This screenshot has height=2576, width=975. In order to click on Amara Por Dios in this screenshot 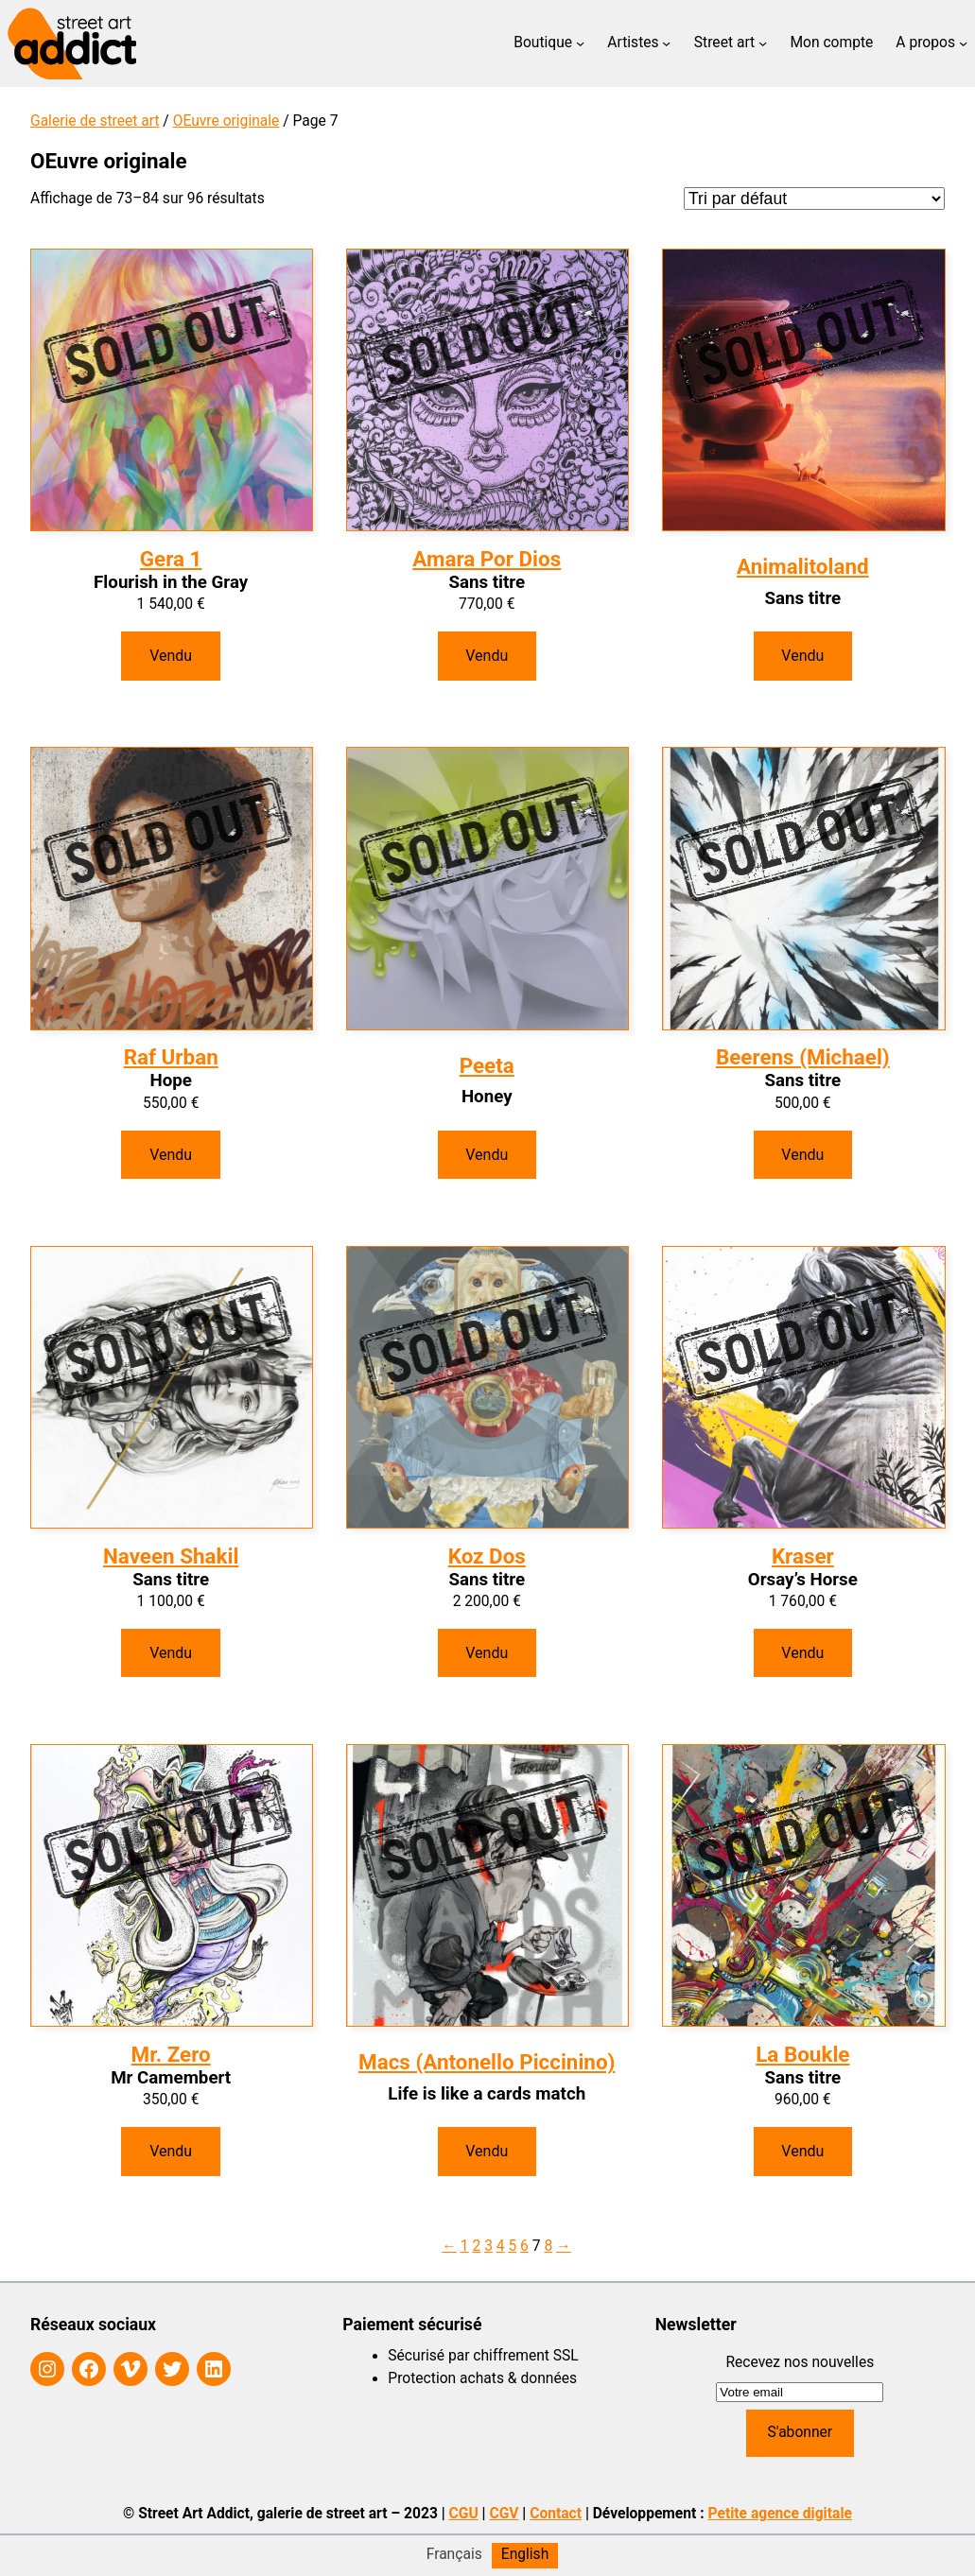, I will do `click(486, 558)`.